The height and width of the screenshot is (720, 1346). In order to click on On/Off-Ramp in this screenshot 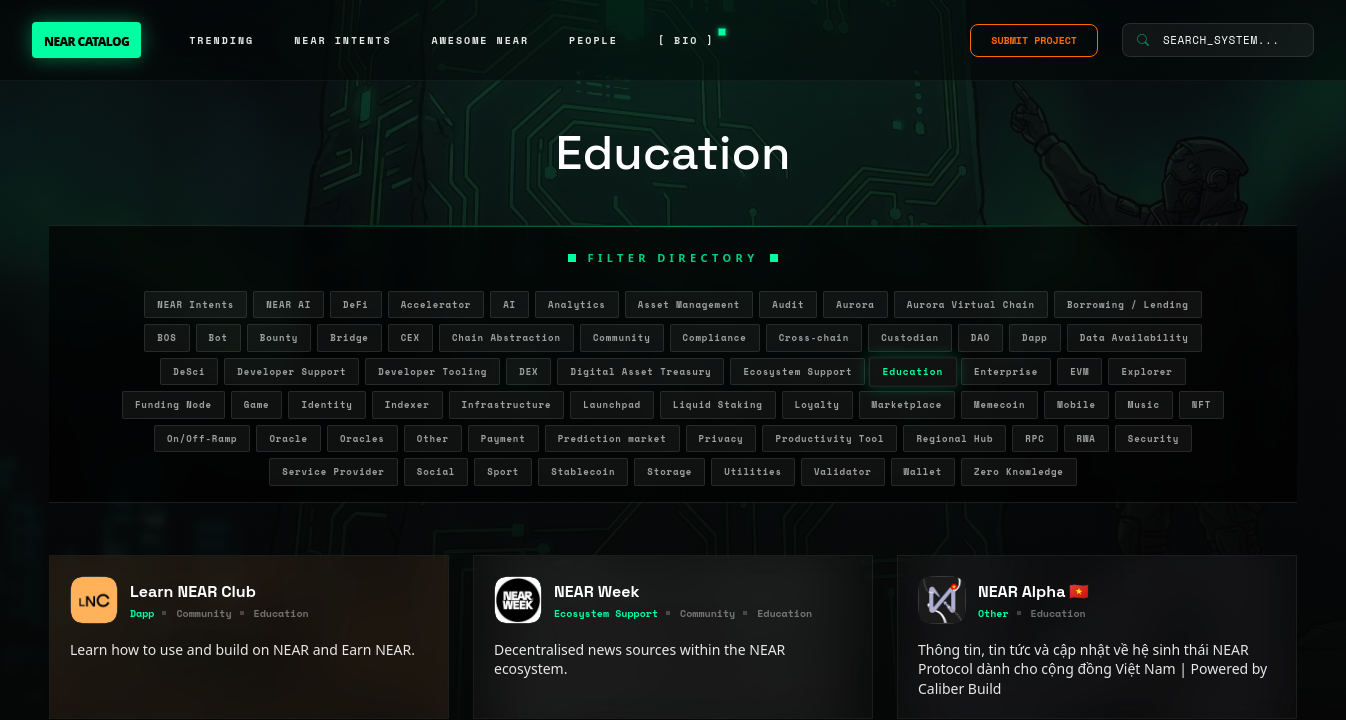, I will do `click(202, 438)`.